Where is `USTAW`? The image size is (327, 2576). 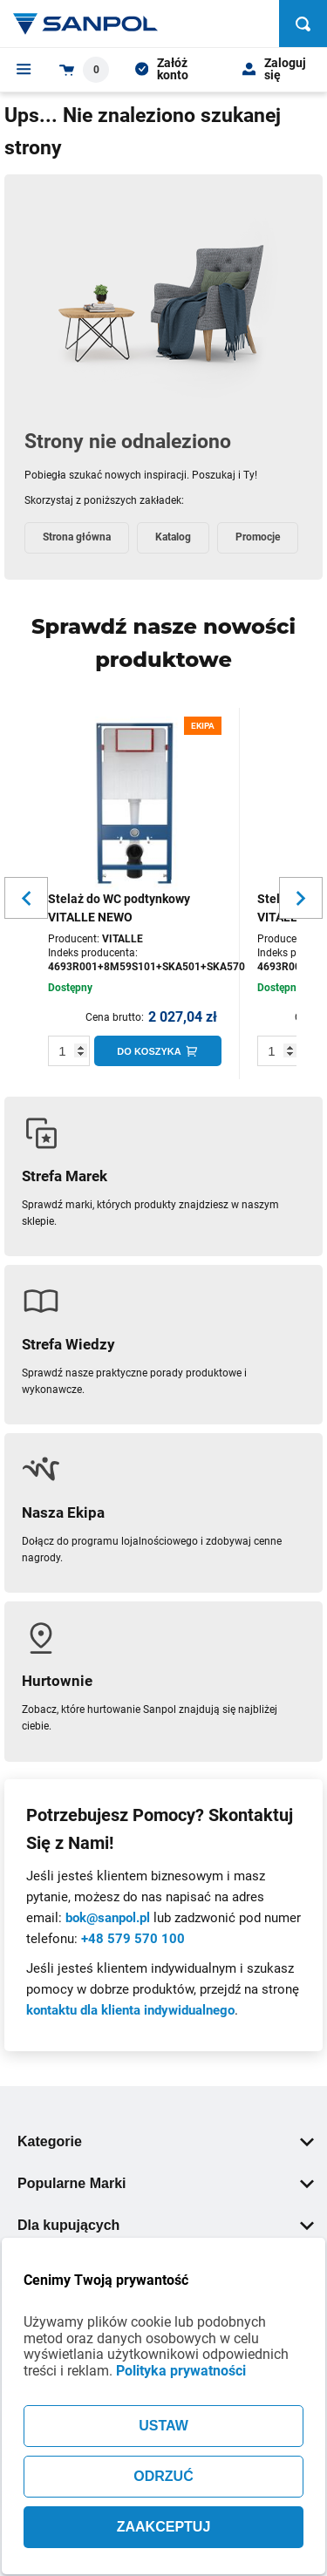
USTAW is located at coordinates (163, 2425).